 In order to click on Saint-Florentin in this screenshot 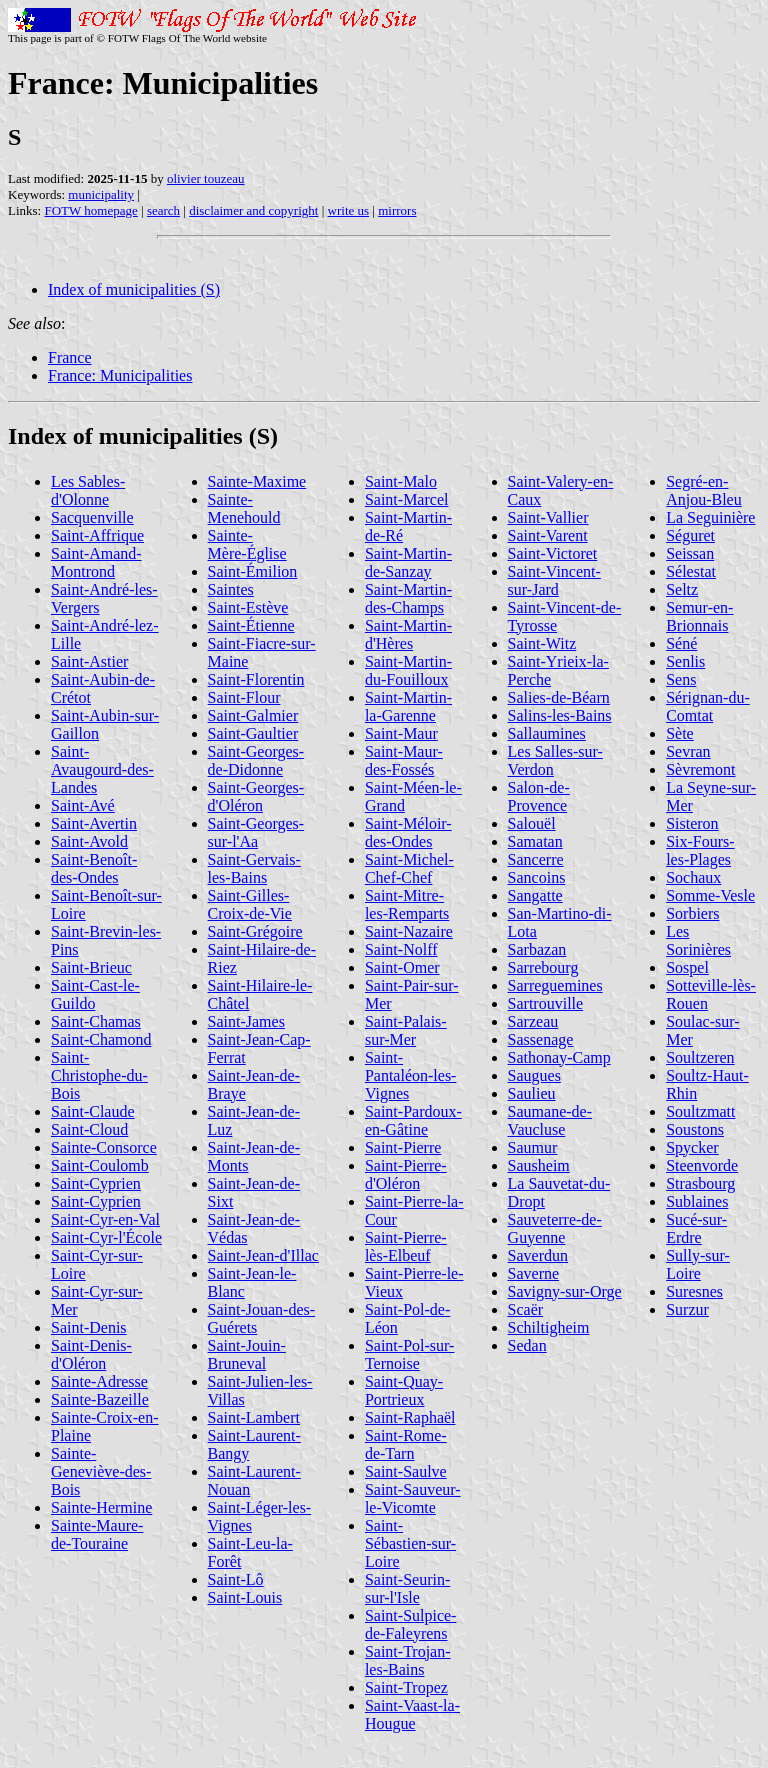, I will do `click(256, 679)`.